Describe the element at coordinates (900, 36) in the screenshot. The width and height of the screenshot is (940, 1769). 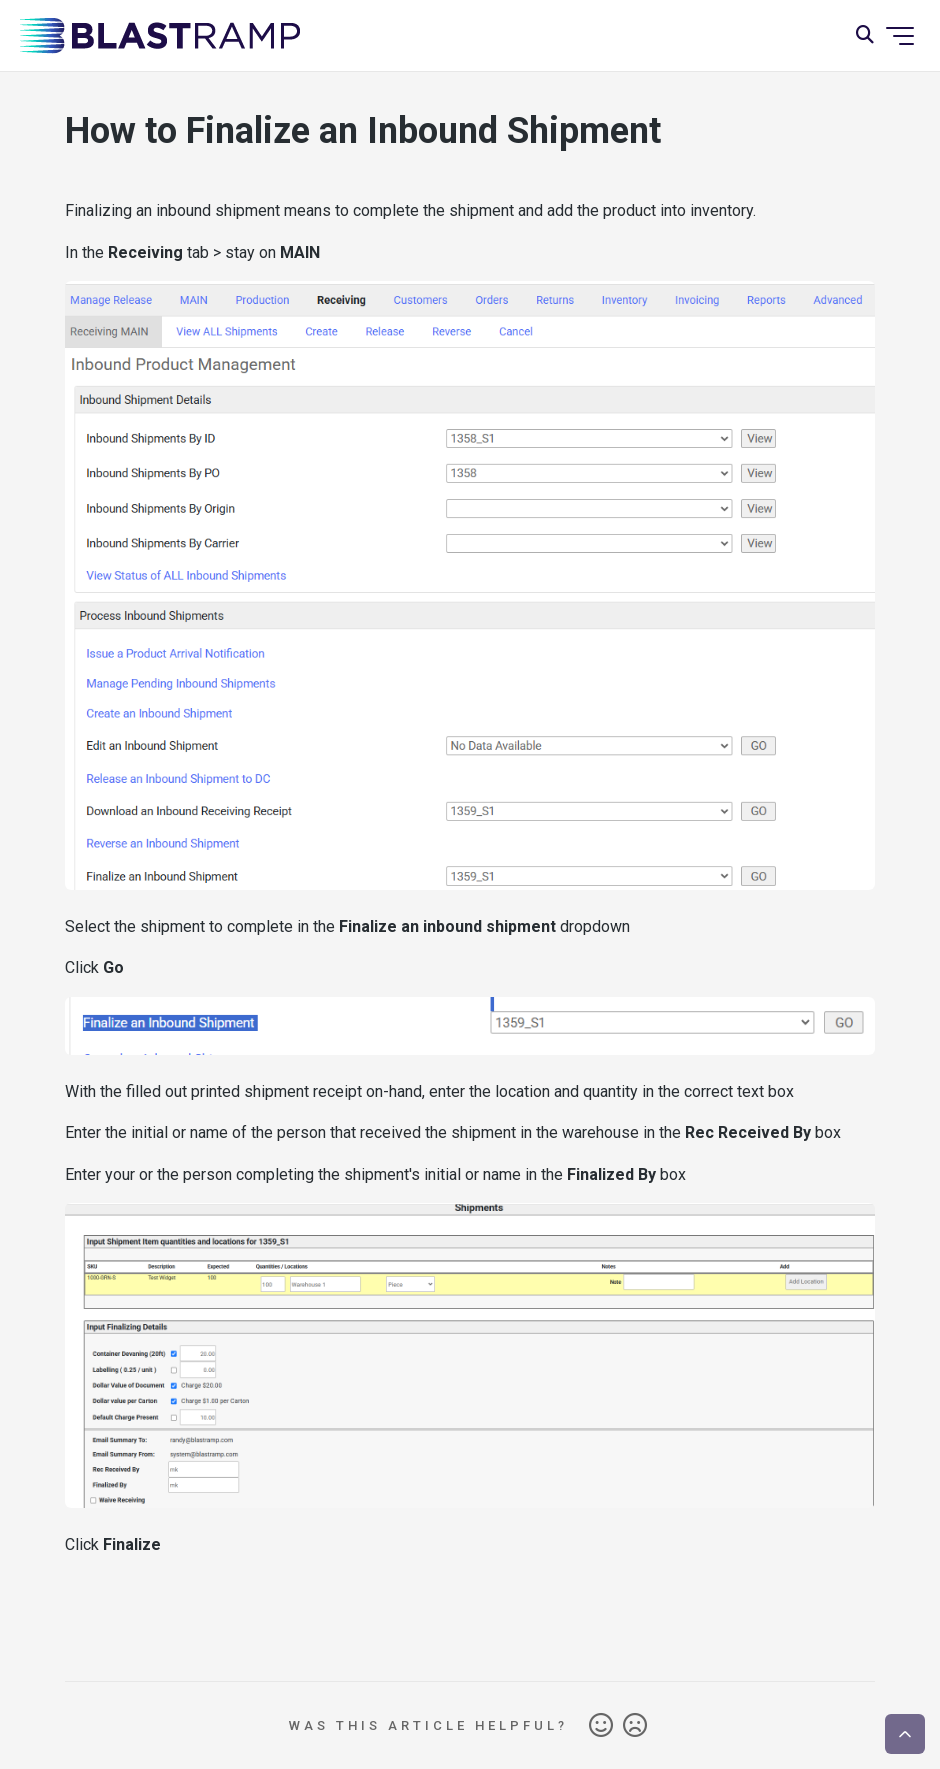
I see `[Toggle navigation menu]` at that location.